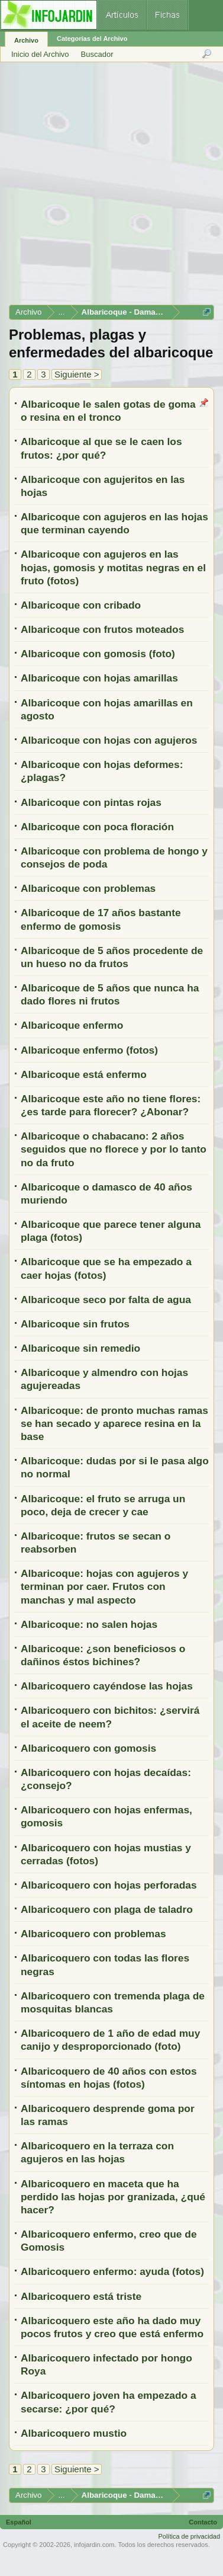 This screenshot has height=2576, width=223. What do you see at coordinates (112, 2271) in the screenshot?
I see `Albaricoquero enfermo: ayuda (fotos)` at bounding box center [112, 2271].